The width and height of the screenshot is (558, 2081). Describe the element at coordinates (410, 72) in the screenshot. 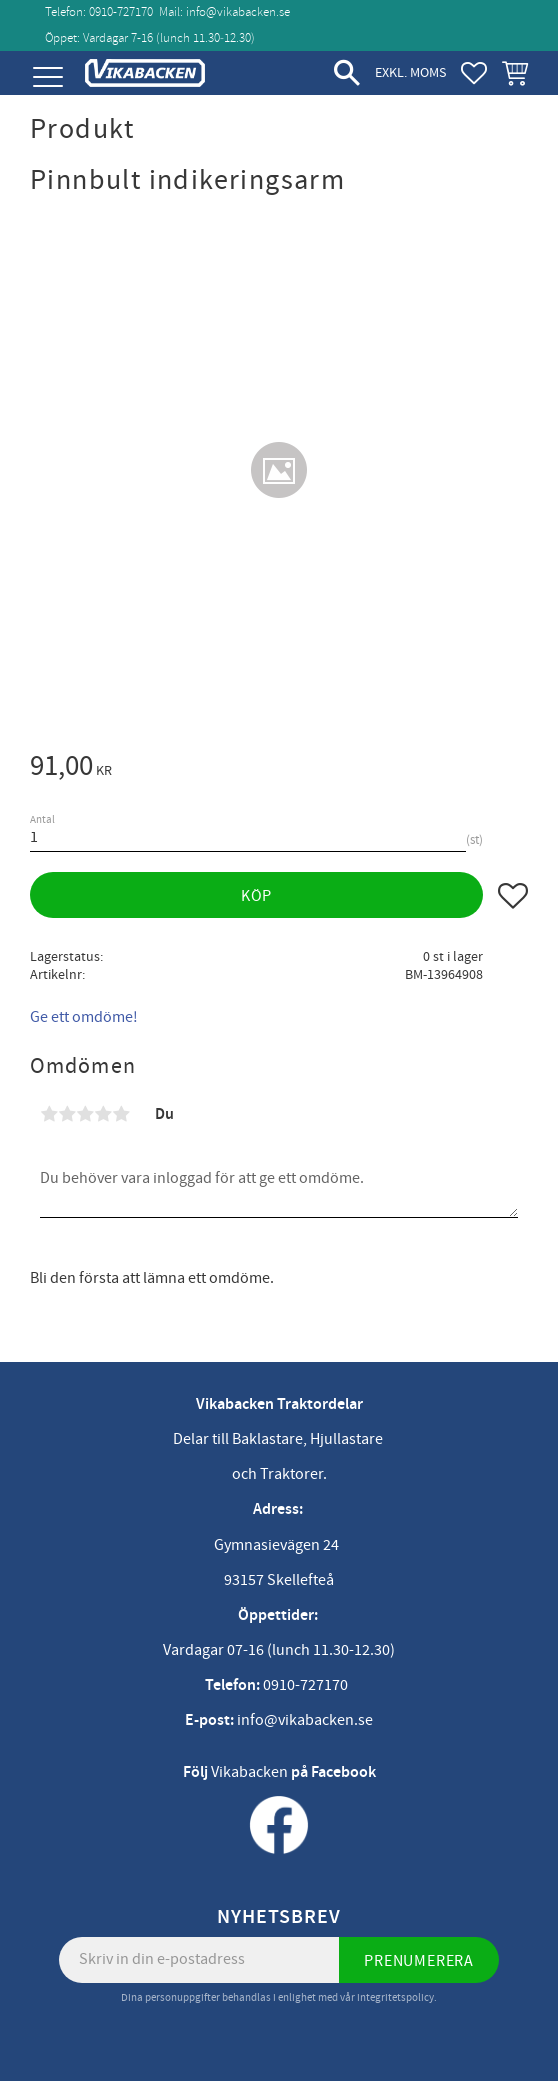

I see `exkl. moms` at that location.